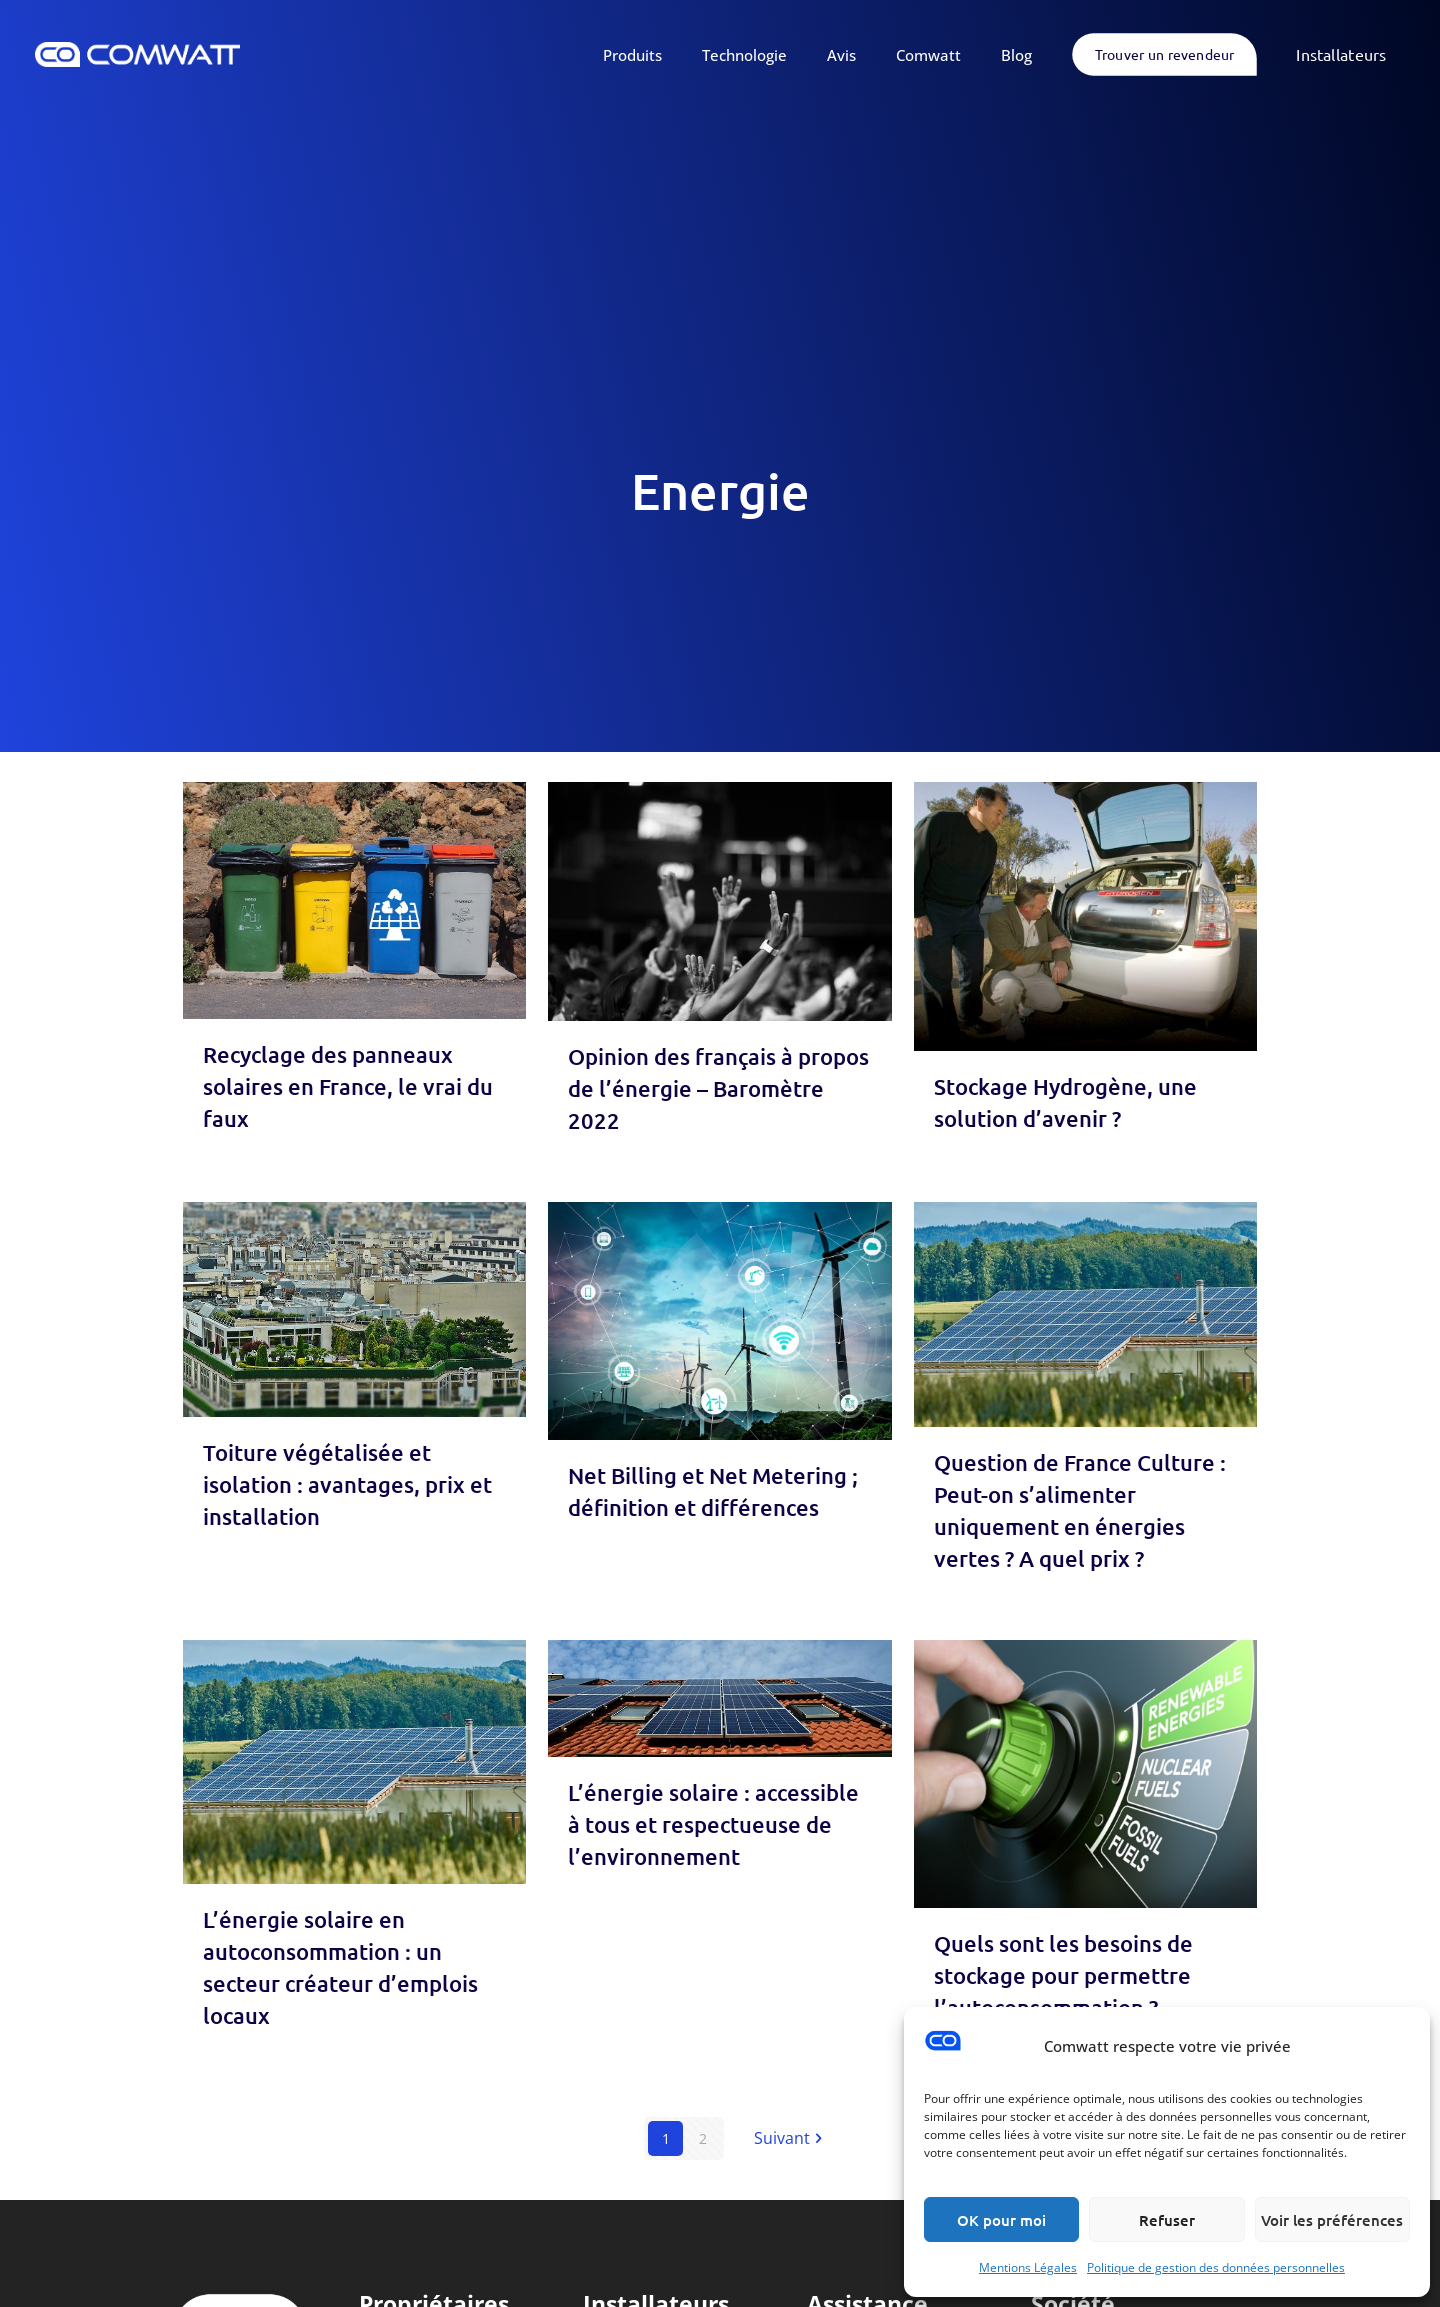 Image resolution: width=1440 pixels, height=2307 pixels. I want to click on Refuser, so click(1167, 2220).